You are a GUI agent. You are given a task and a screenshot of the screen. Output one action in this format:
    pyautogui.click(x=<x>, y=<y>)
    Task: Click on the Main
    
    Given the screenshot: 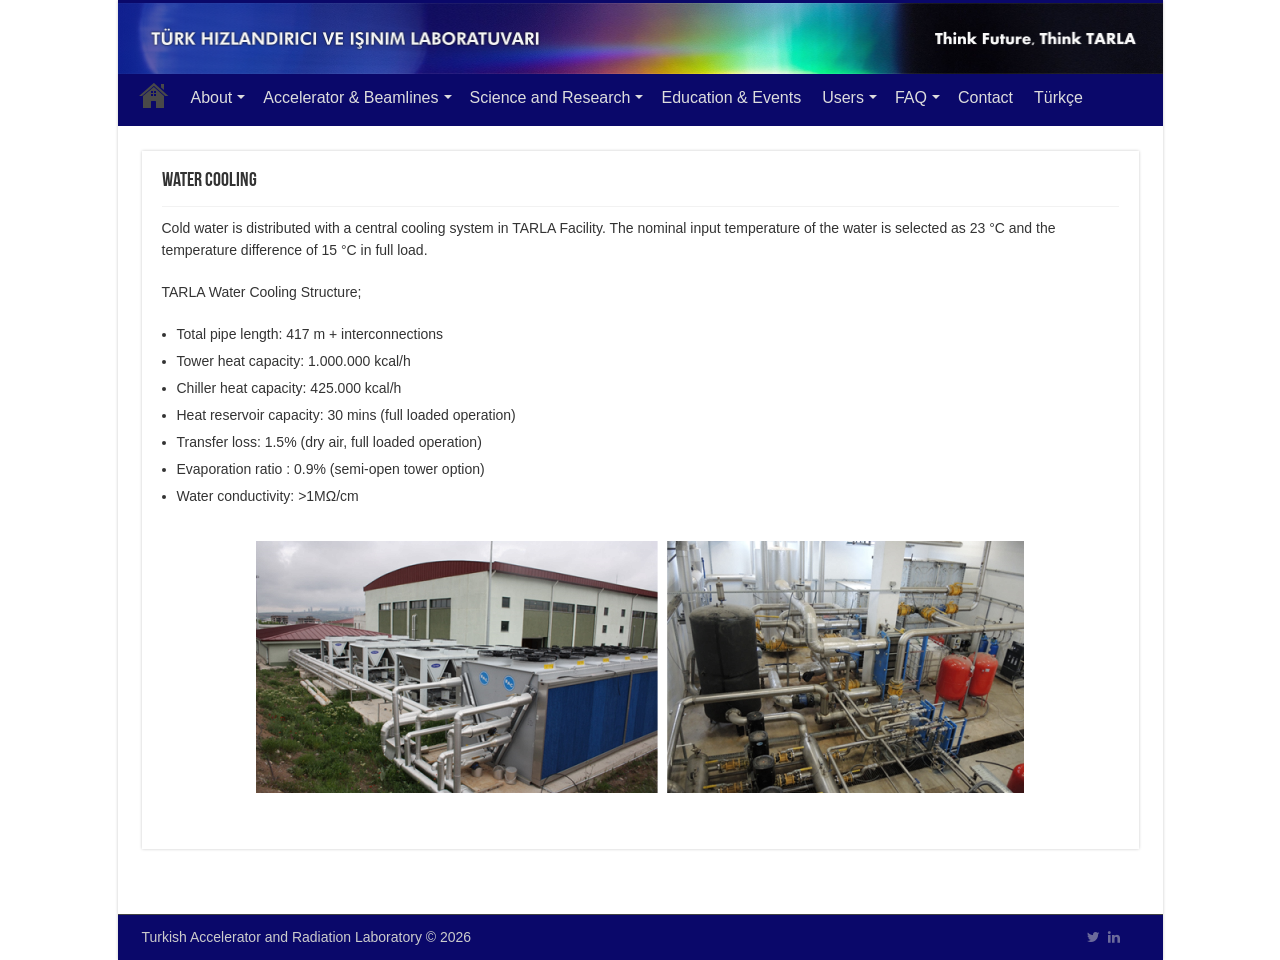 What is the action you would take?
    pyautogui.click(x=154, y=95)
    